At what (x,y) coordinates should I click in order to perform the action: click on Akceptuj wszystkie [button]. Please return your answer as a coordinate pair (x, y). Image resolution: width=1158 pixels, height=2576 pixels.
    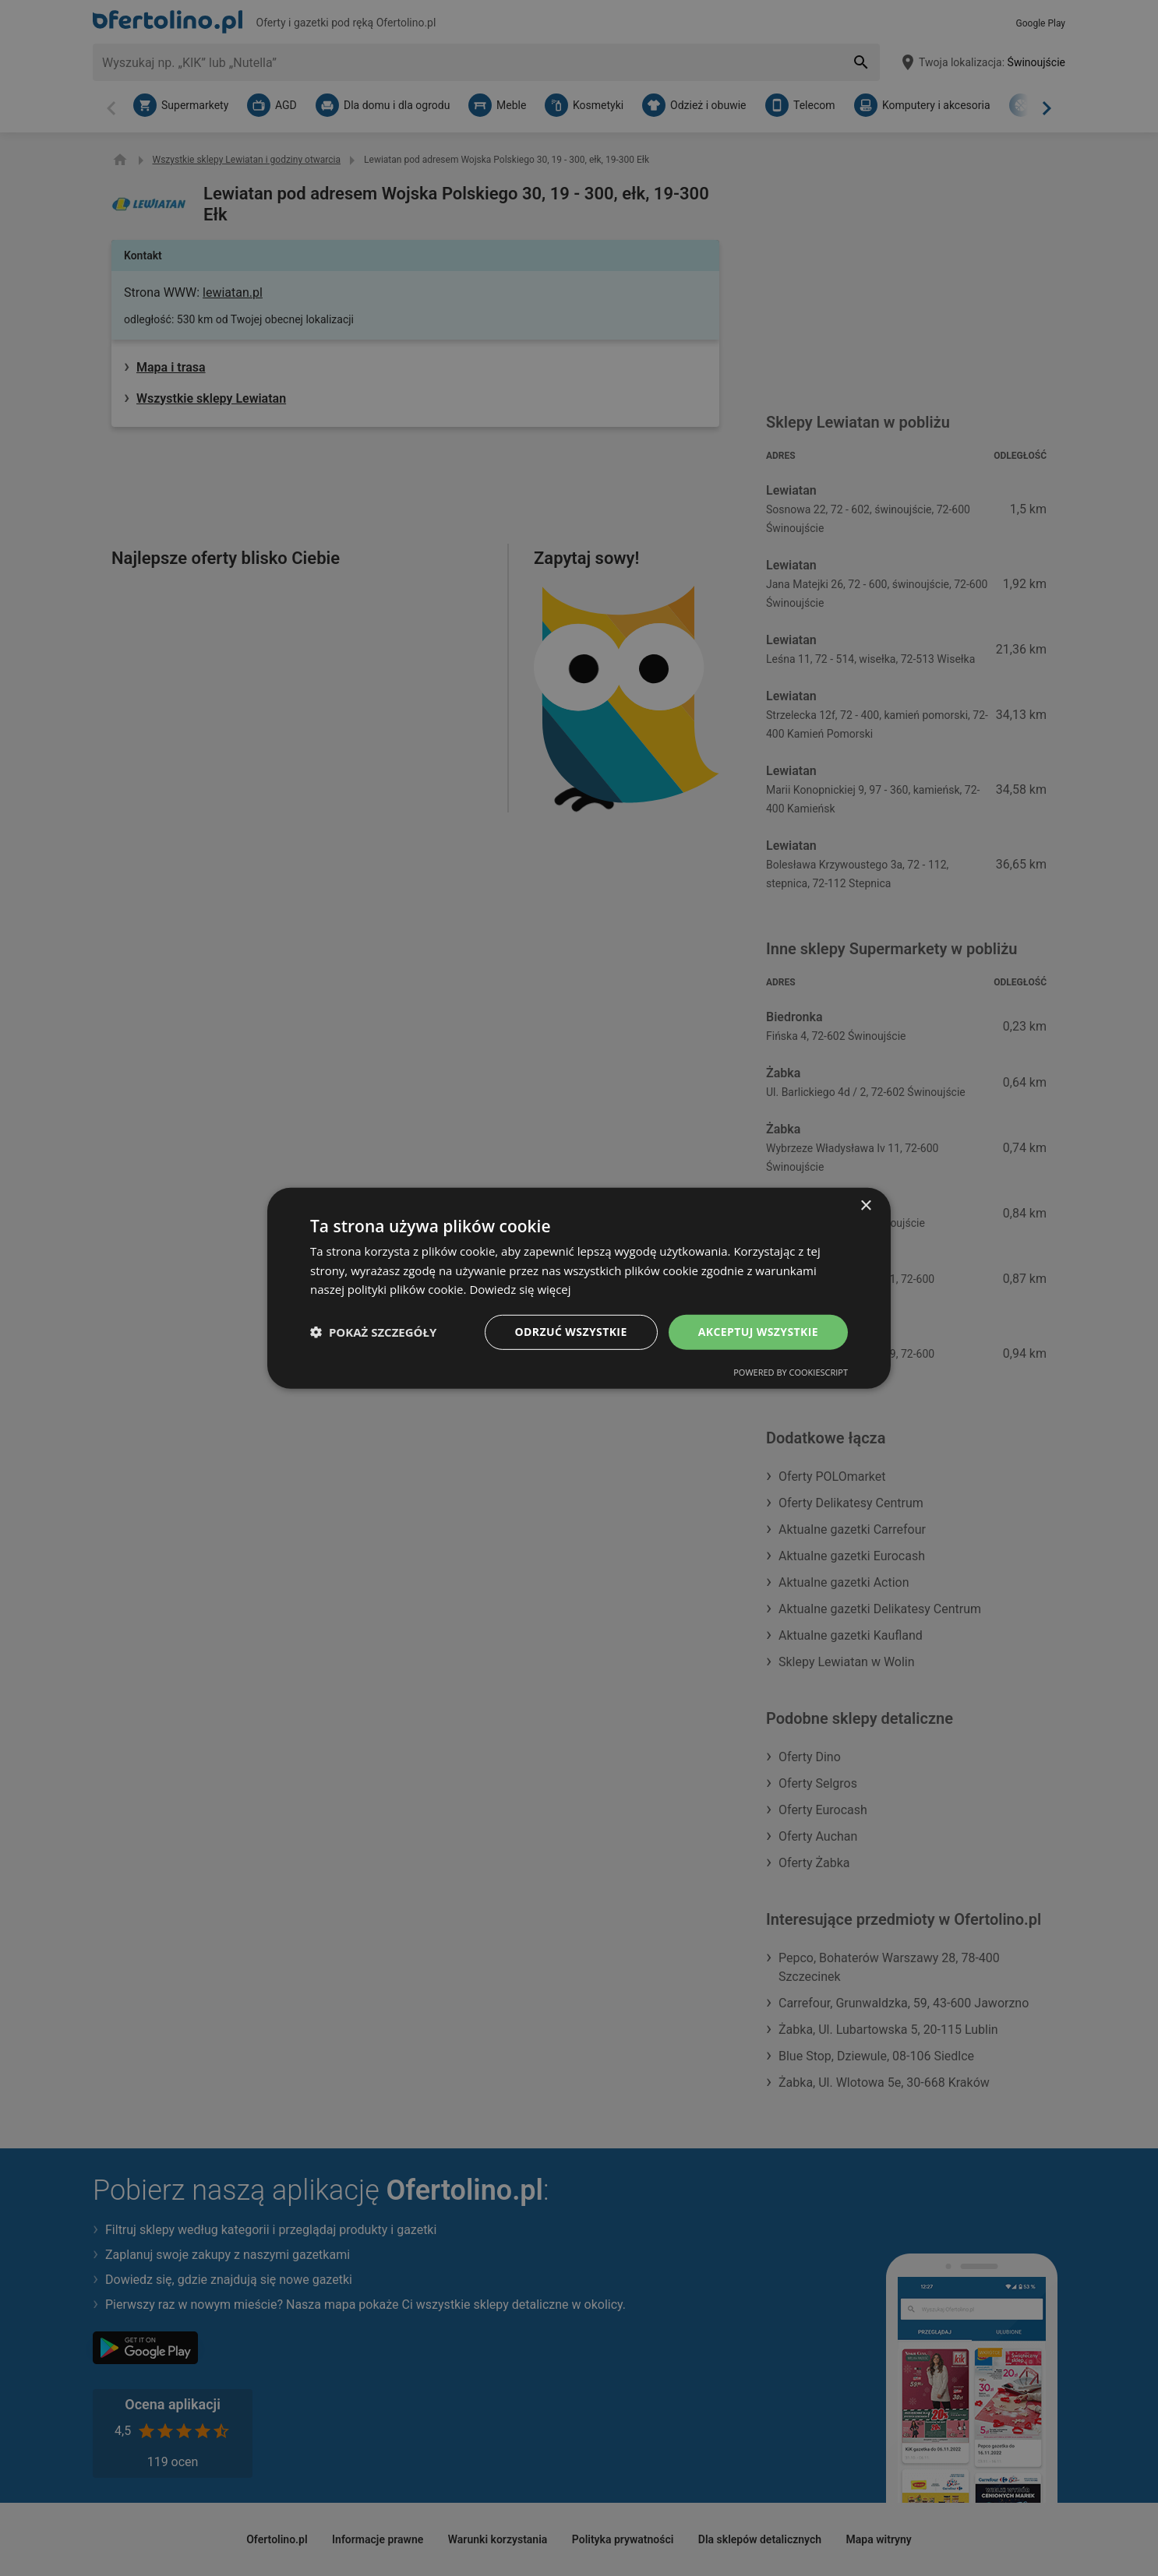
    Looking at the image, I should click on (758, 1331).